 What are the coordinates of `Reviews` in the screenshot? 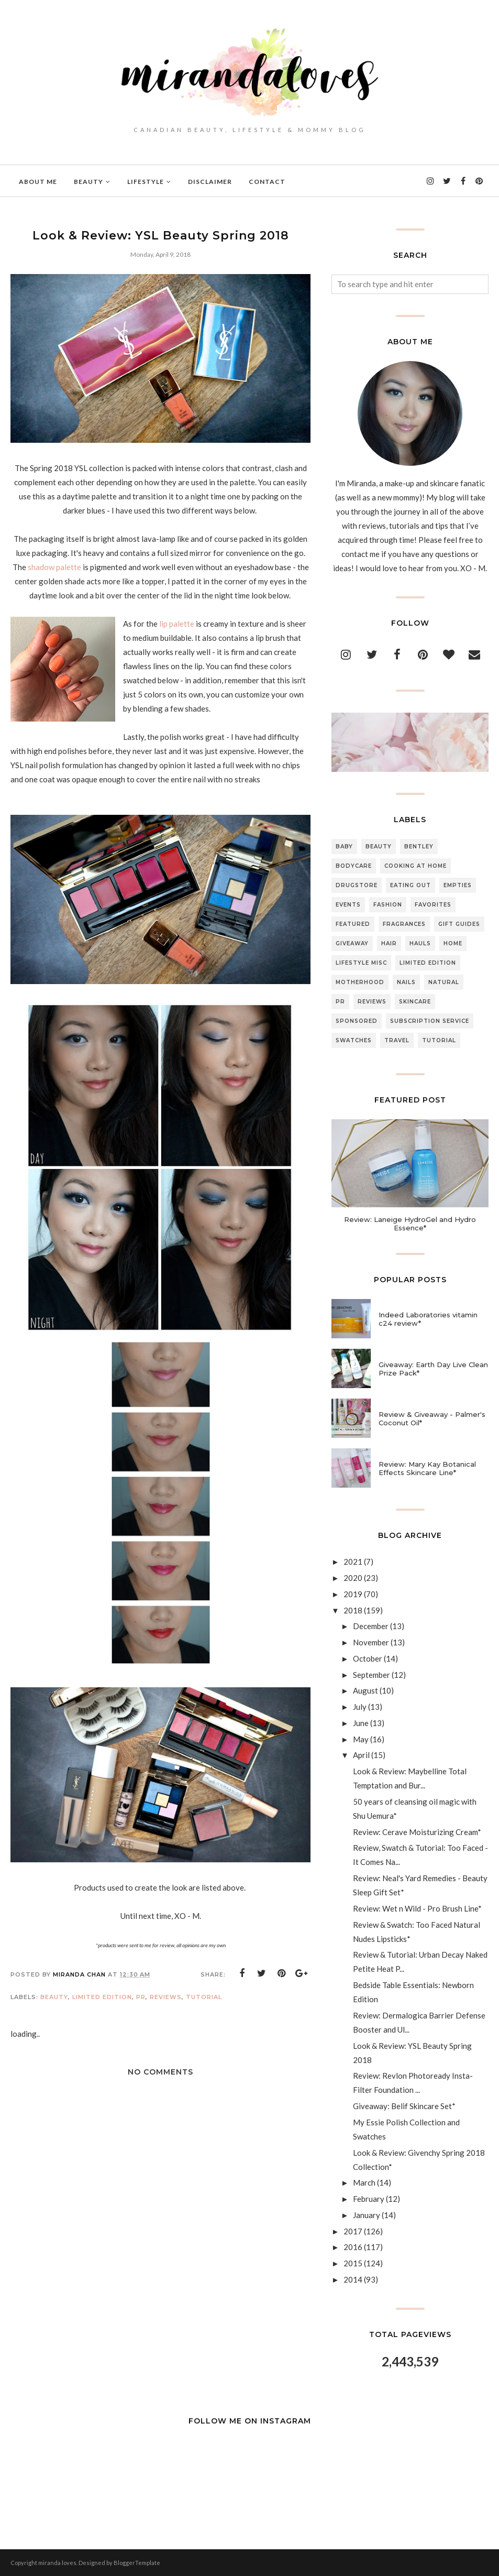 It's located at (166, 1997).